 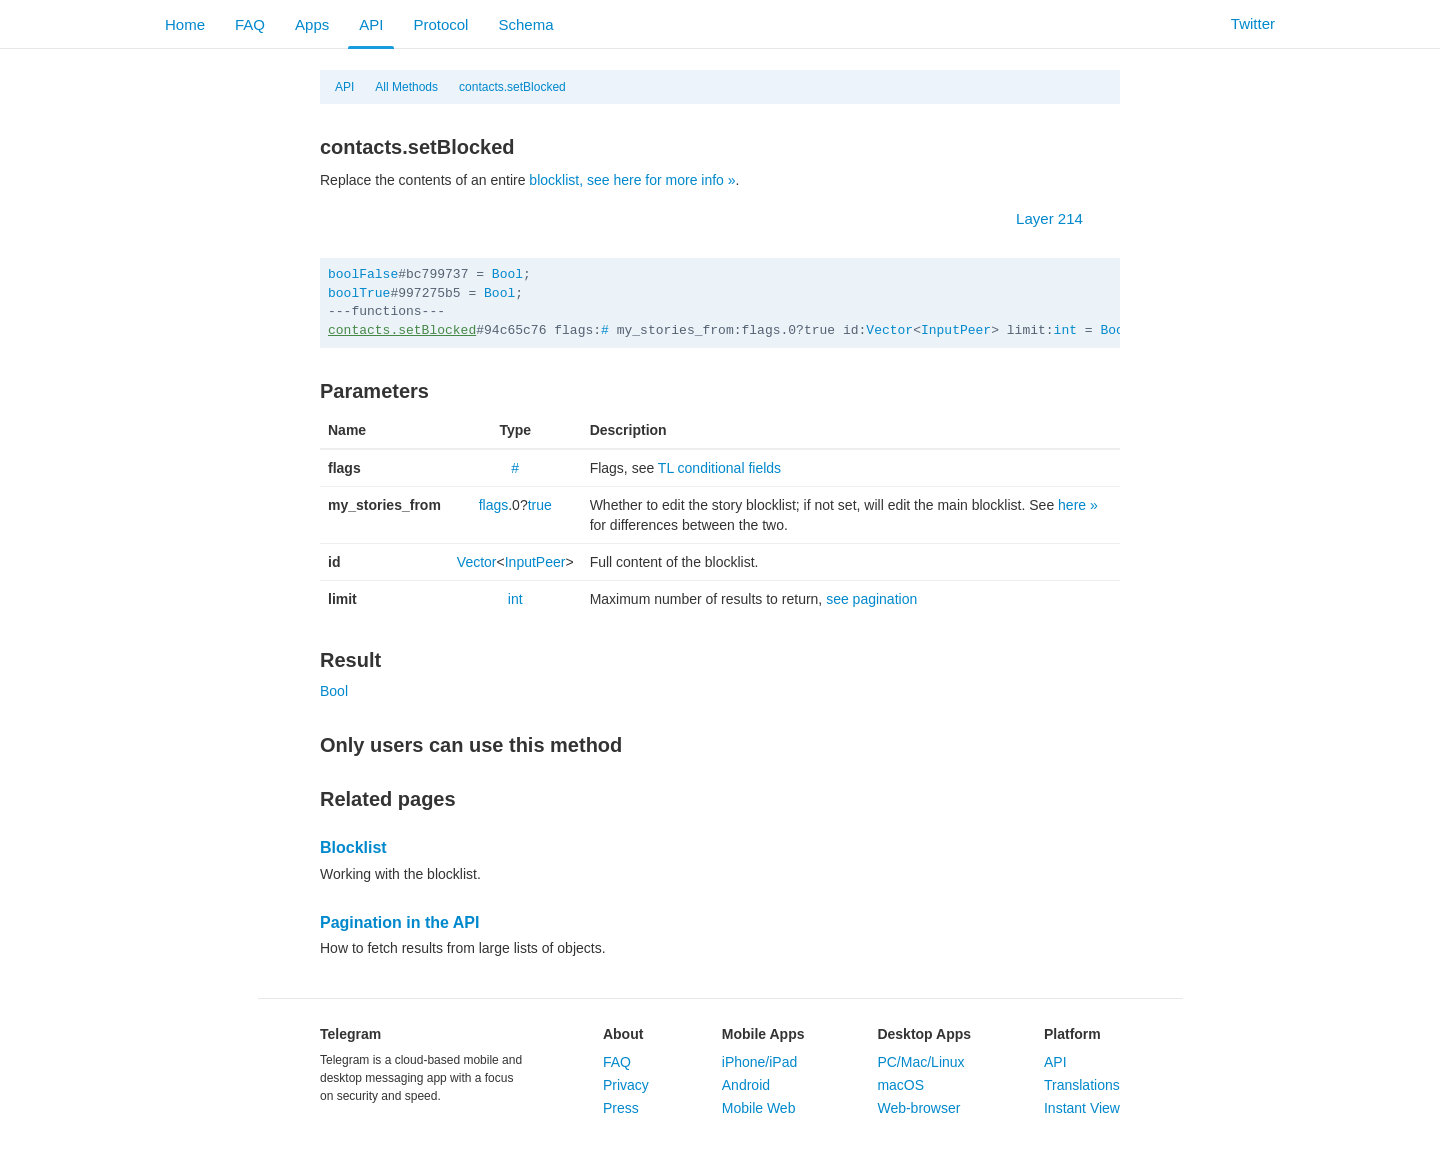 What do you see at coordinates (924, 1034) in the screenshot?
I see `Desktop Apps` at bounding box center [924, 1034].